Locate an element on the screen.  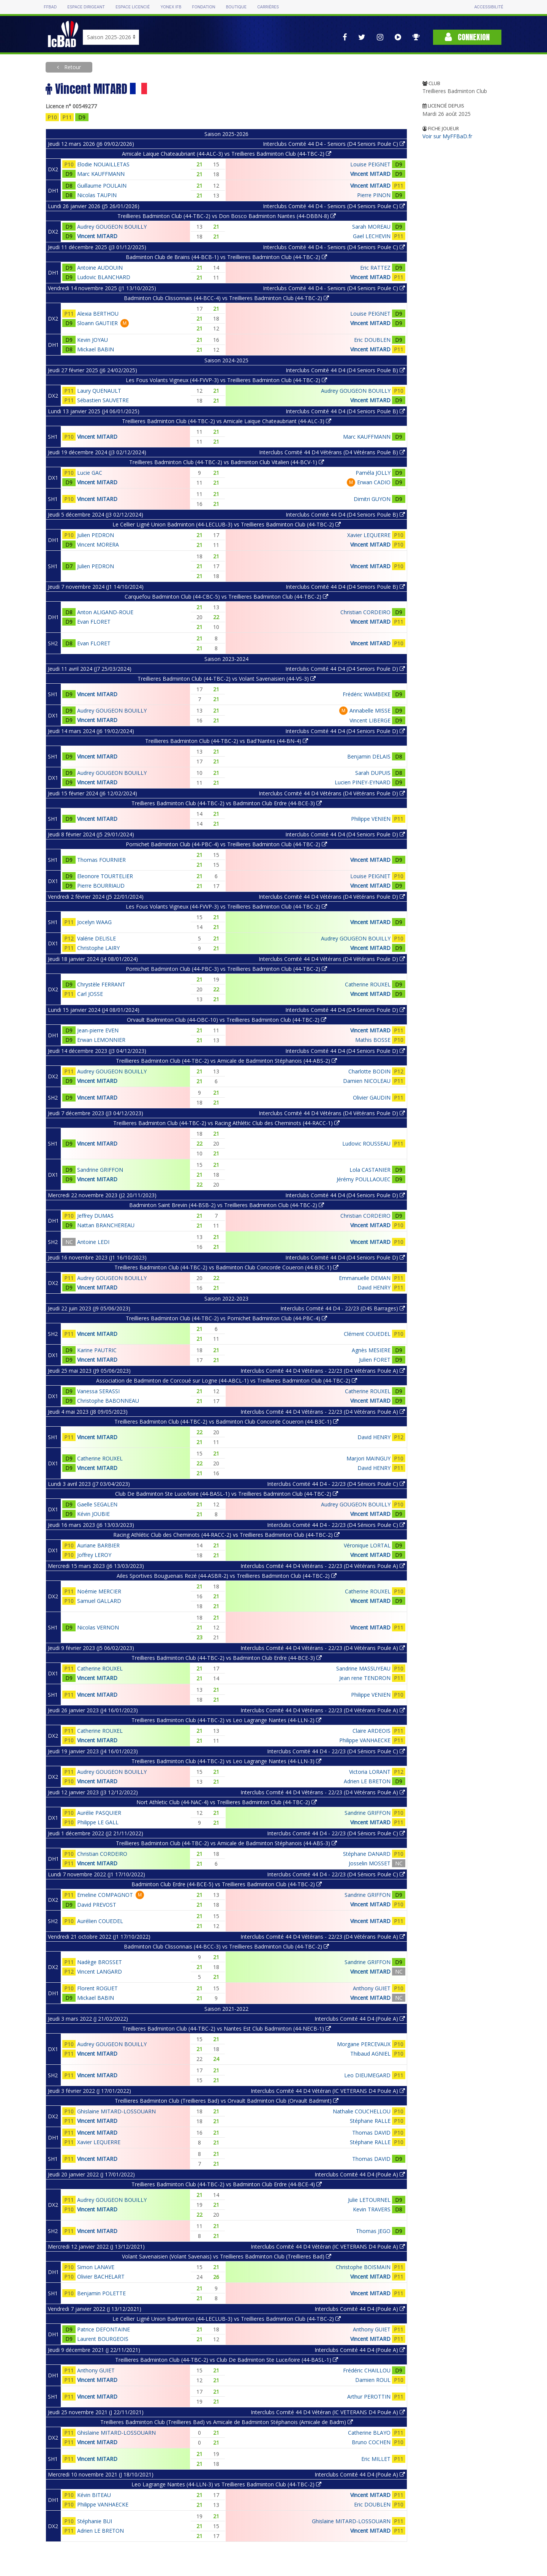
Gael LECHEVIN is located at coordinates (371, 236).